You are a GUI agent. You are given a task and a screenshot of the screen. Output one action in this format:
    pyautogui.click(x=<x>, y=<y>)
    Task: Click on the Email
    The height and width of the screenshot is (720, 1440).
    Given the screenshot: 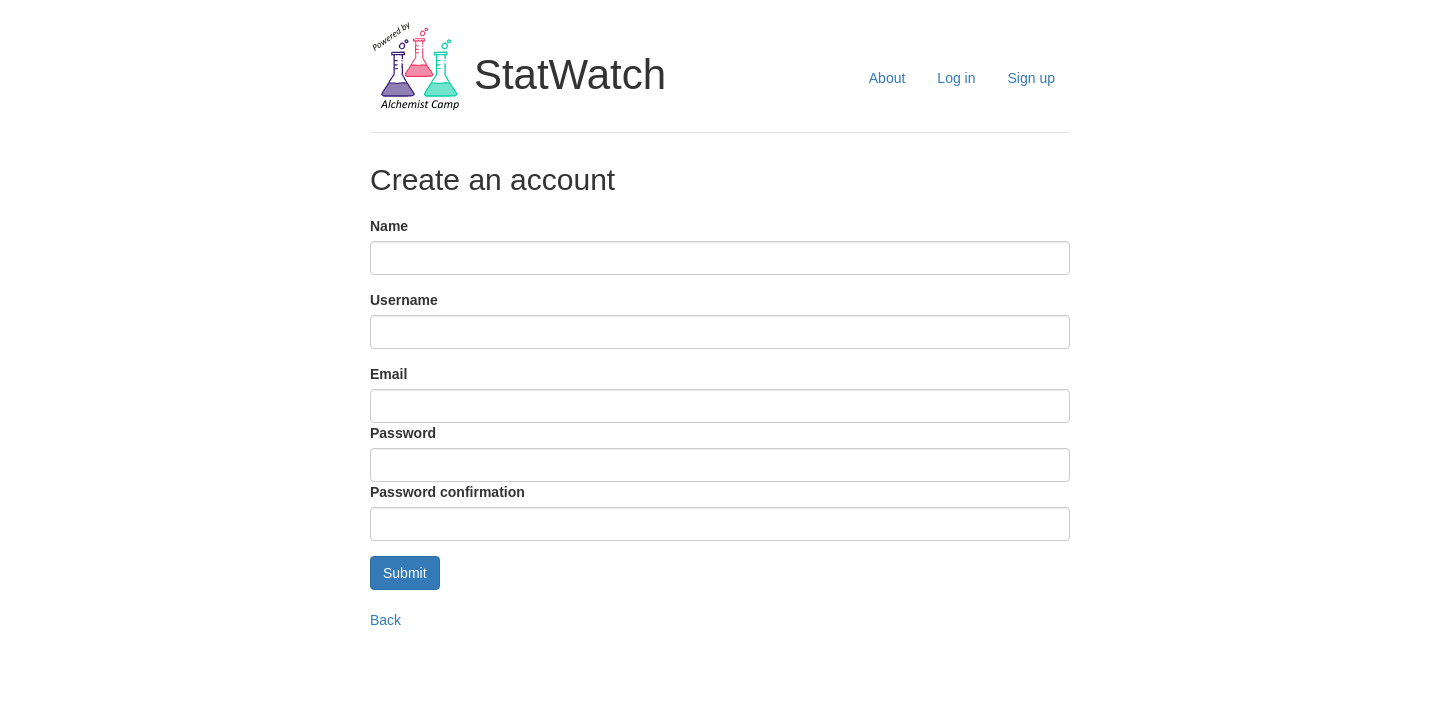 What is the action you would take?
    pyautogui.click(x=388, y=374)
    